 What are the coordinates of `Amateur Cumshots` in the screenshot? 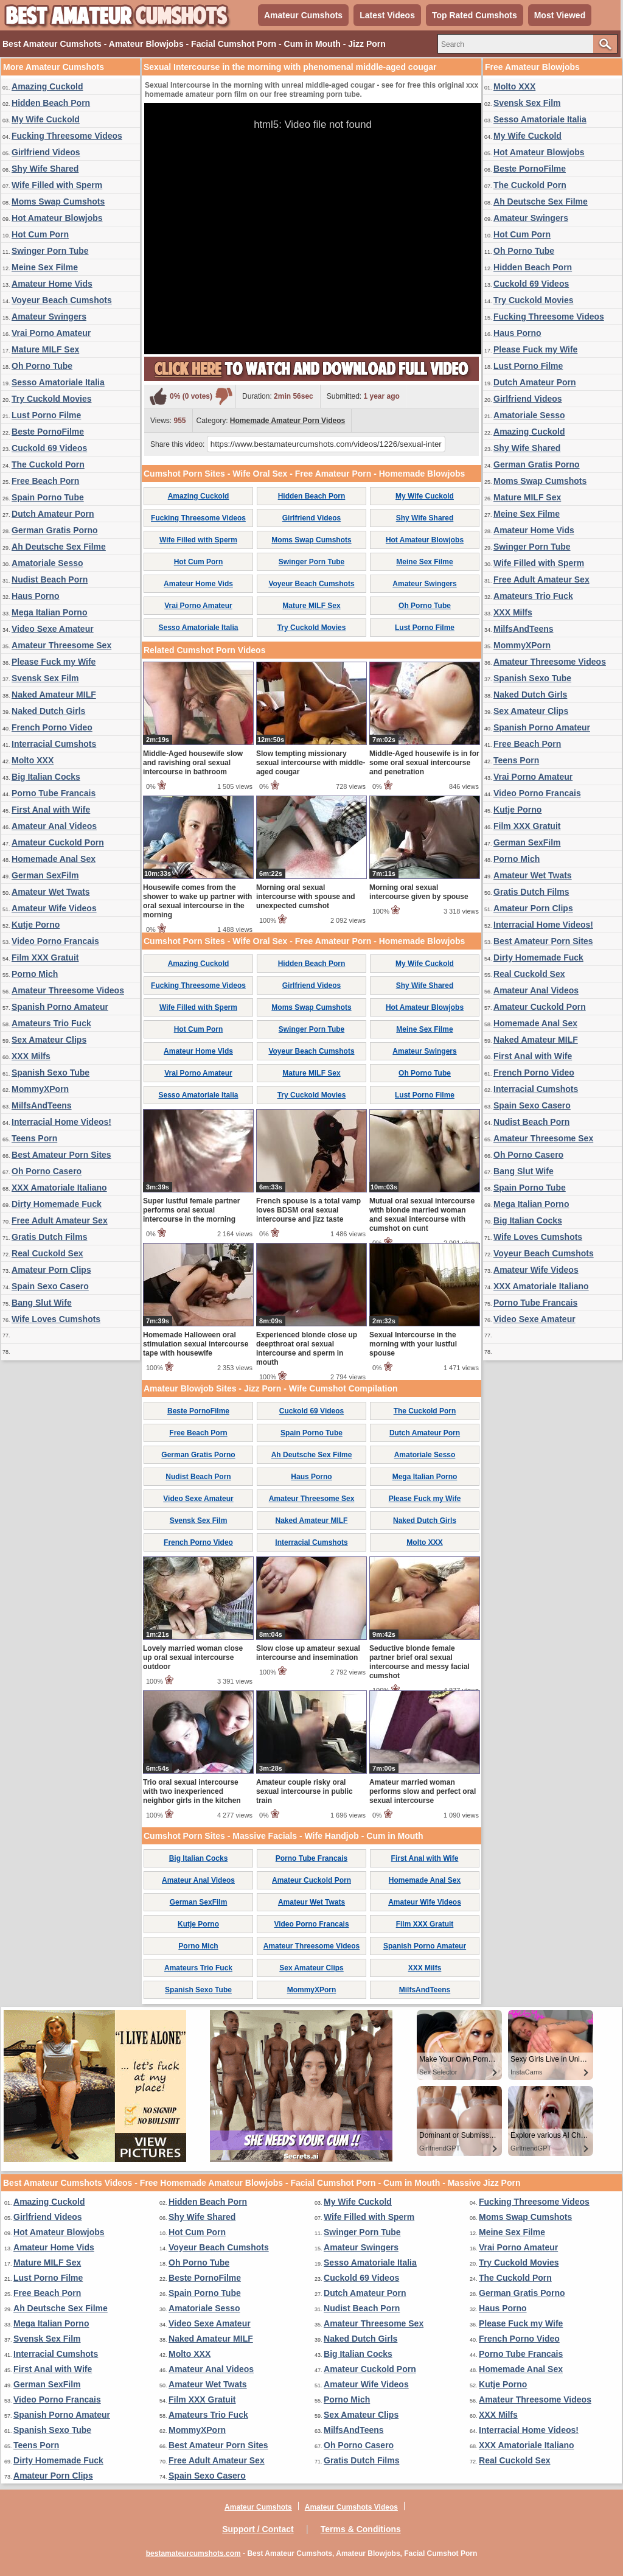 It's located at (303, 15).